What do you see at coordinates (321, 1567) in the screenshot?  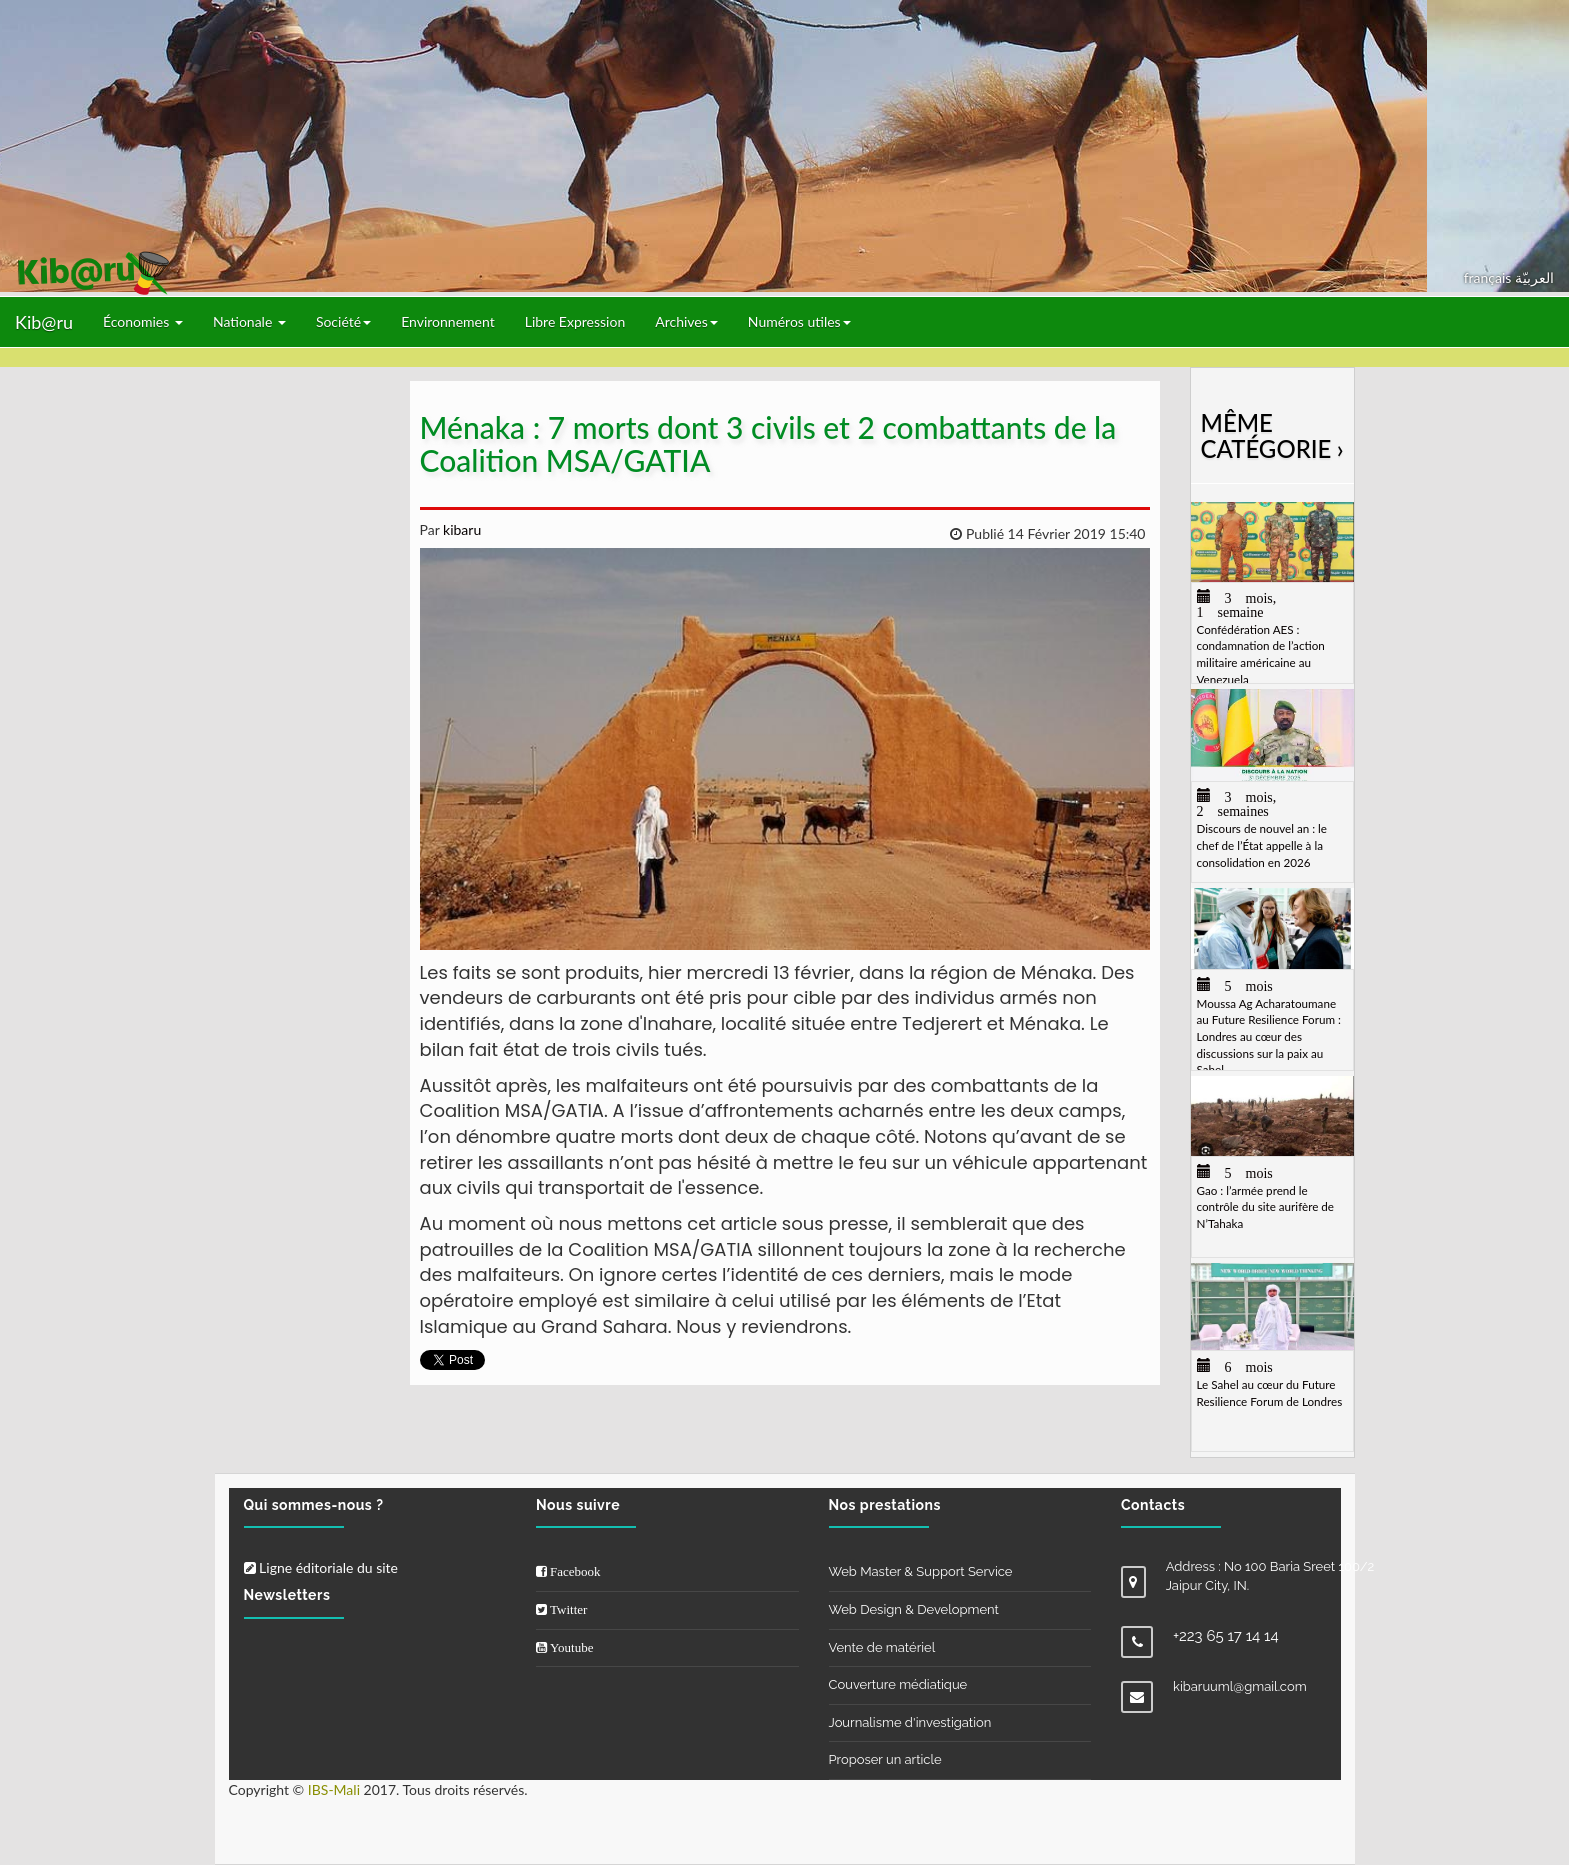 I see `Ligne éditoriale du site` at bounding box center [321, 1567].